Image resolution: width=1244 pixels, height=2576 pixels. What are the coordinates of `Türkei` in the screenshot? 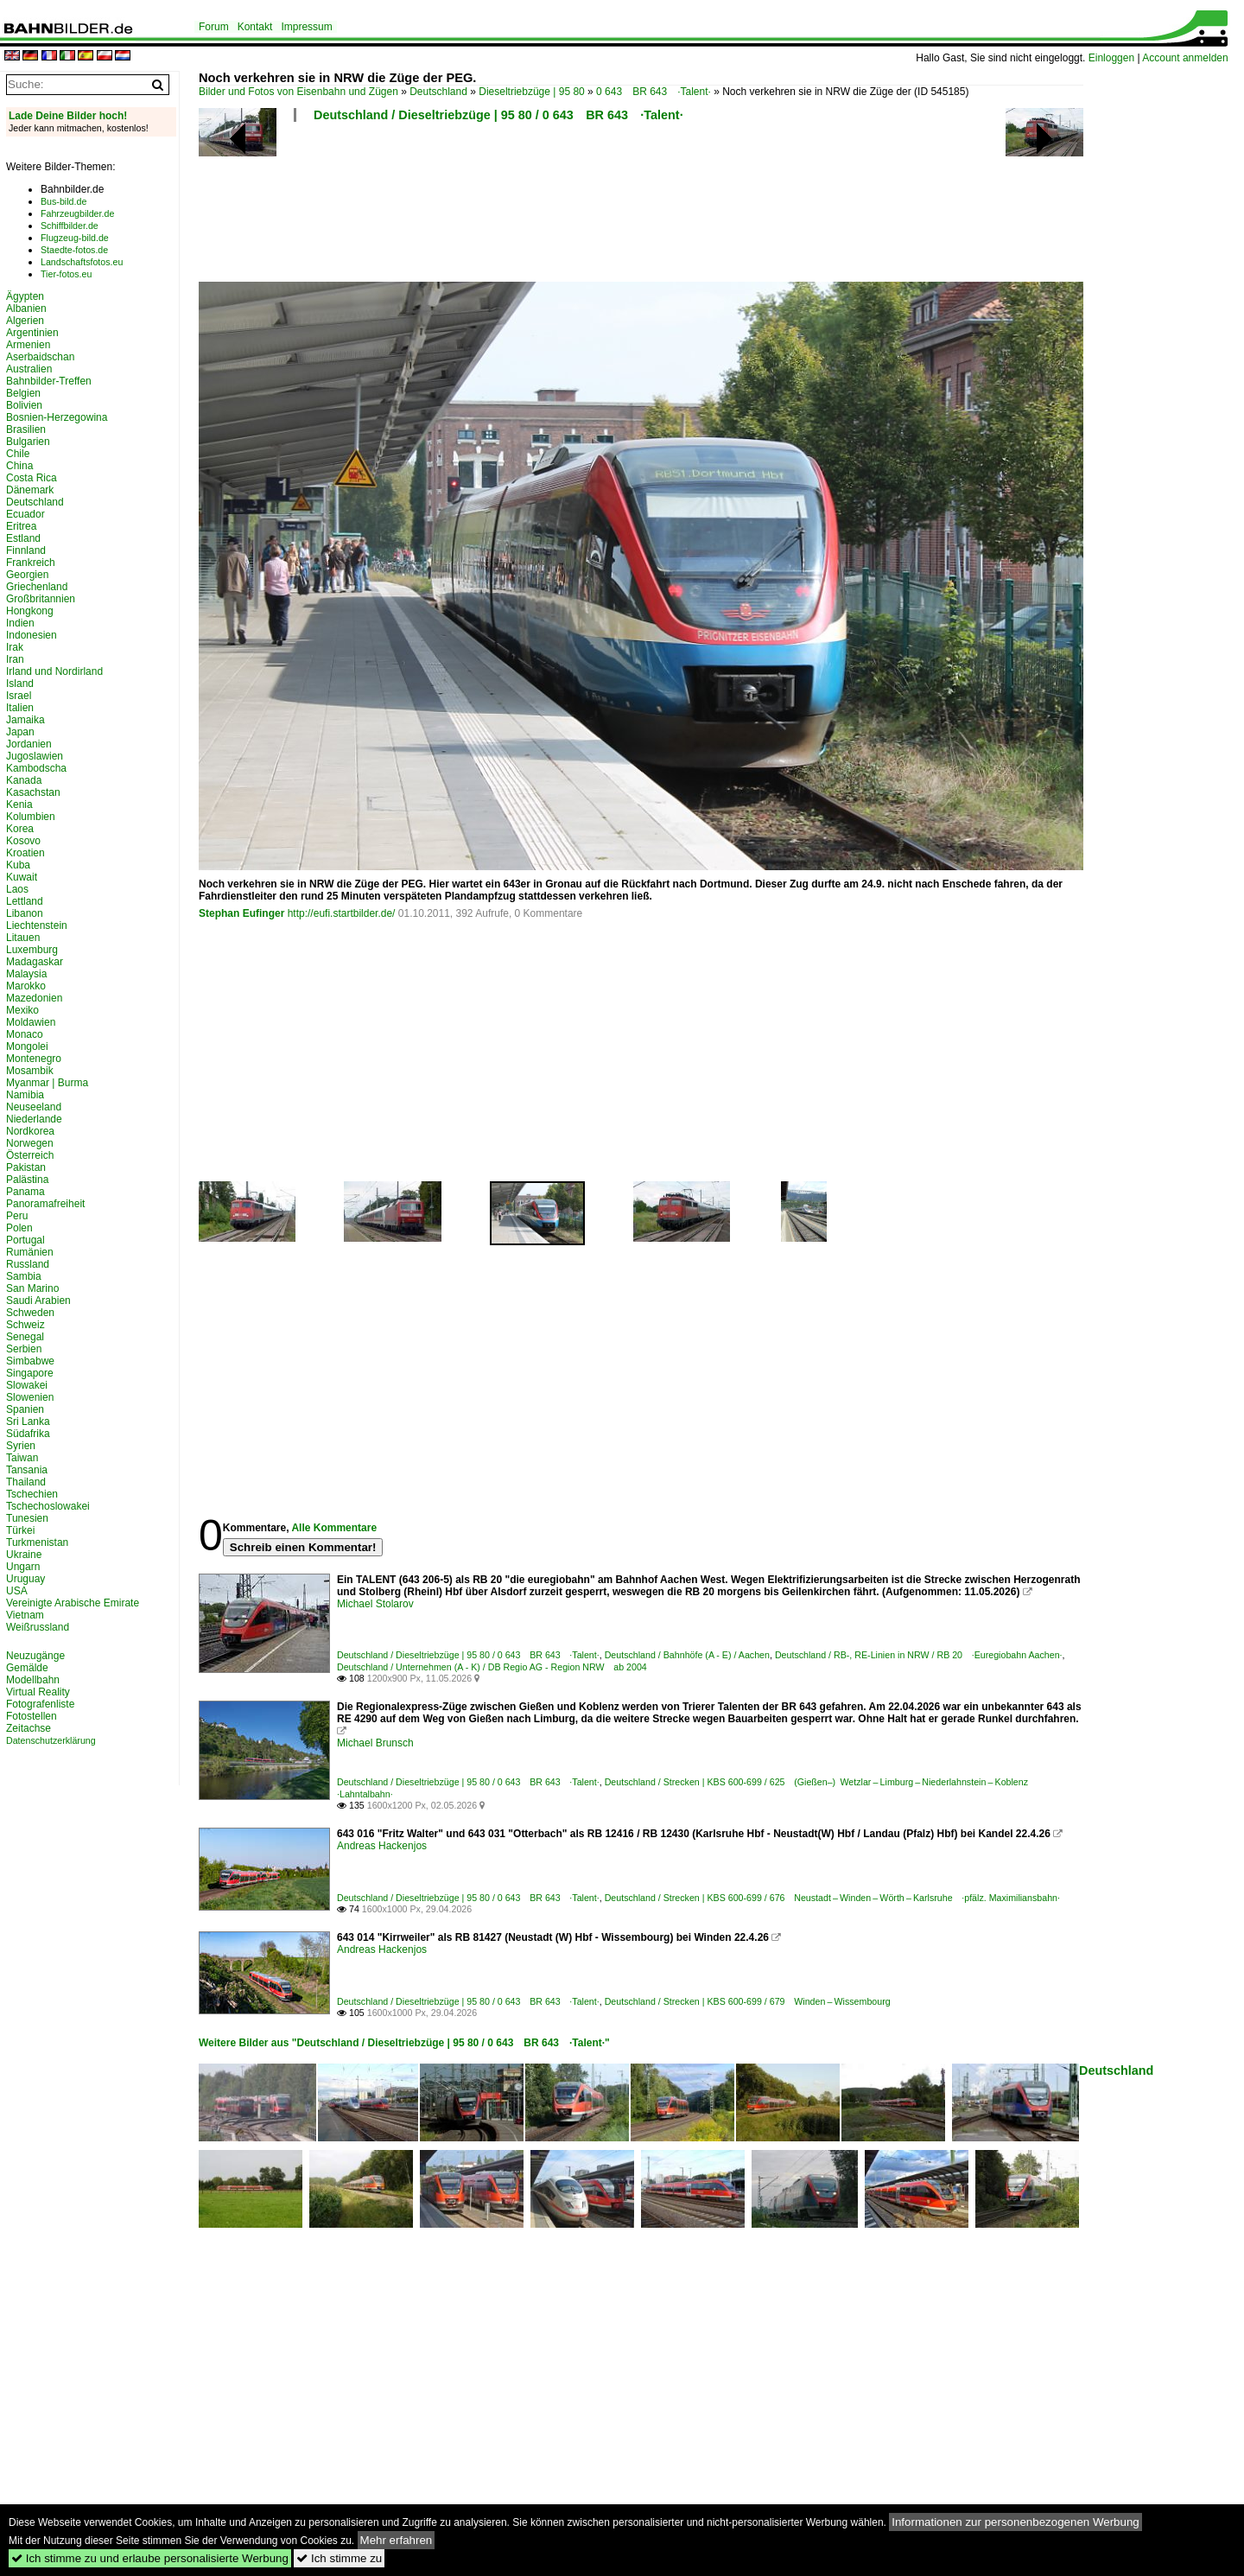 It's located at (20, 1530).